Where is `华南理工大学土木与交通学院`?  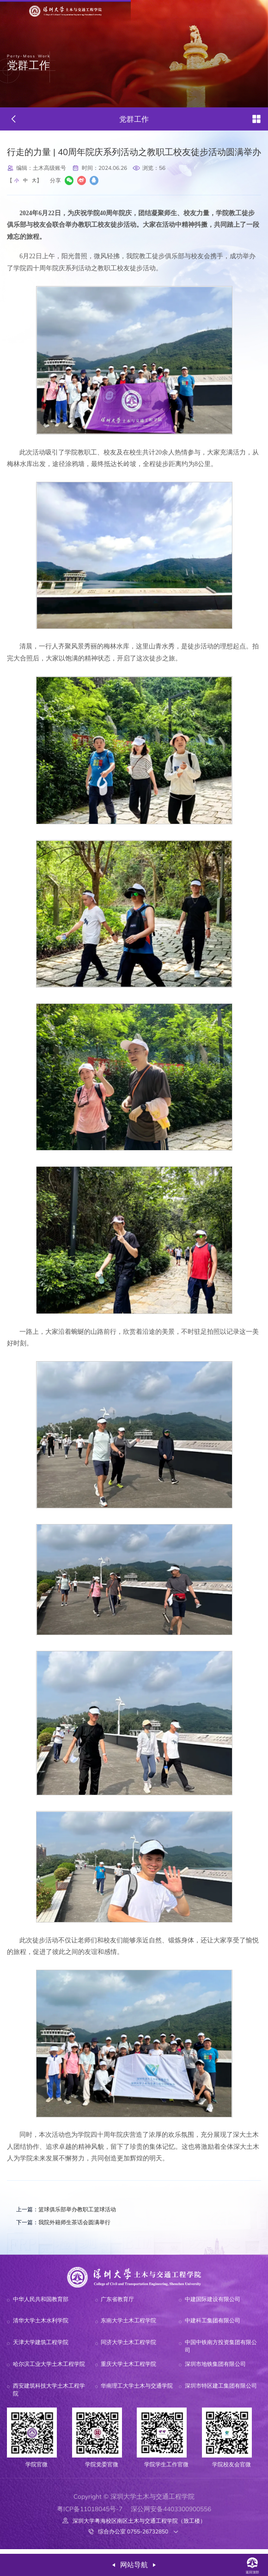 华南理工大学土木与交通学院 is located at coordinates (137, 2390).